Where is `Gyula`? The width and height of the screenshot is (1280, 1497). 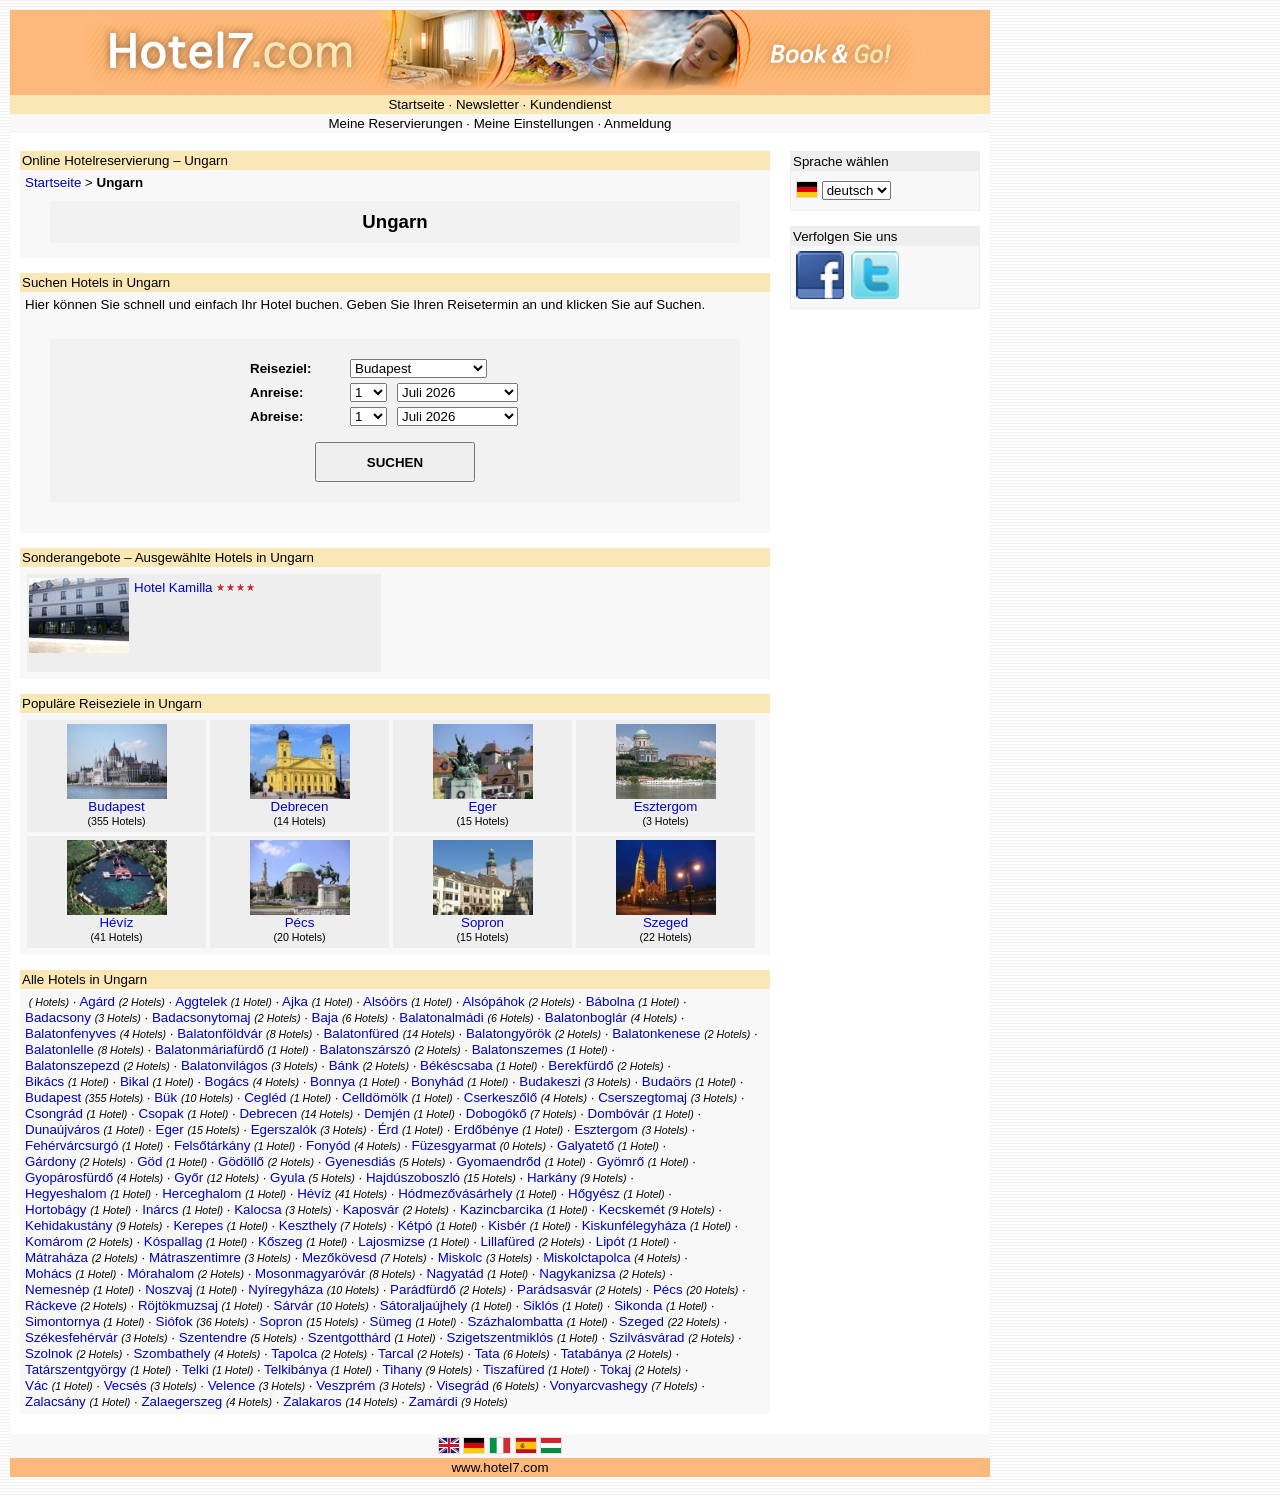 Gyula is located at coordinates (287, 1177).